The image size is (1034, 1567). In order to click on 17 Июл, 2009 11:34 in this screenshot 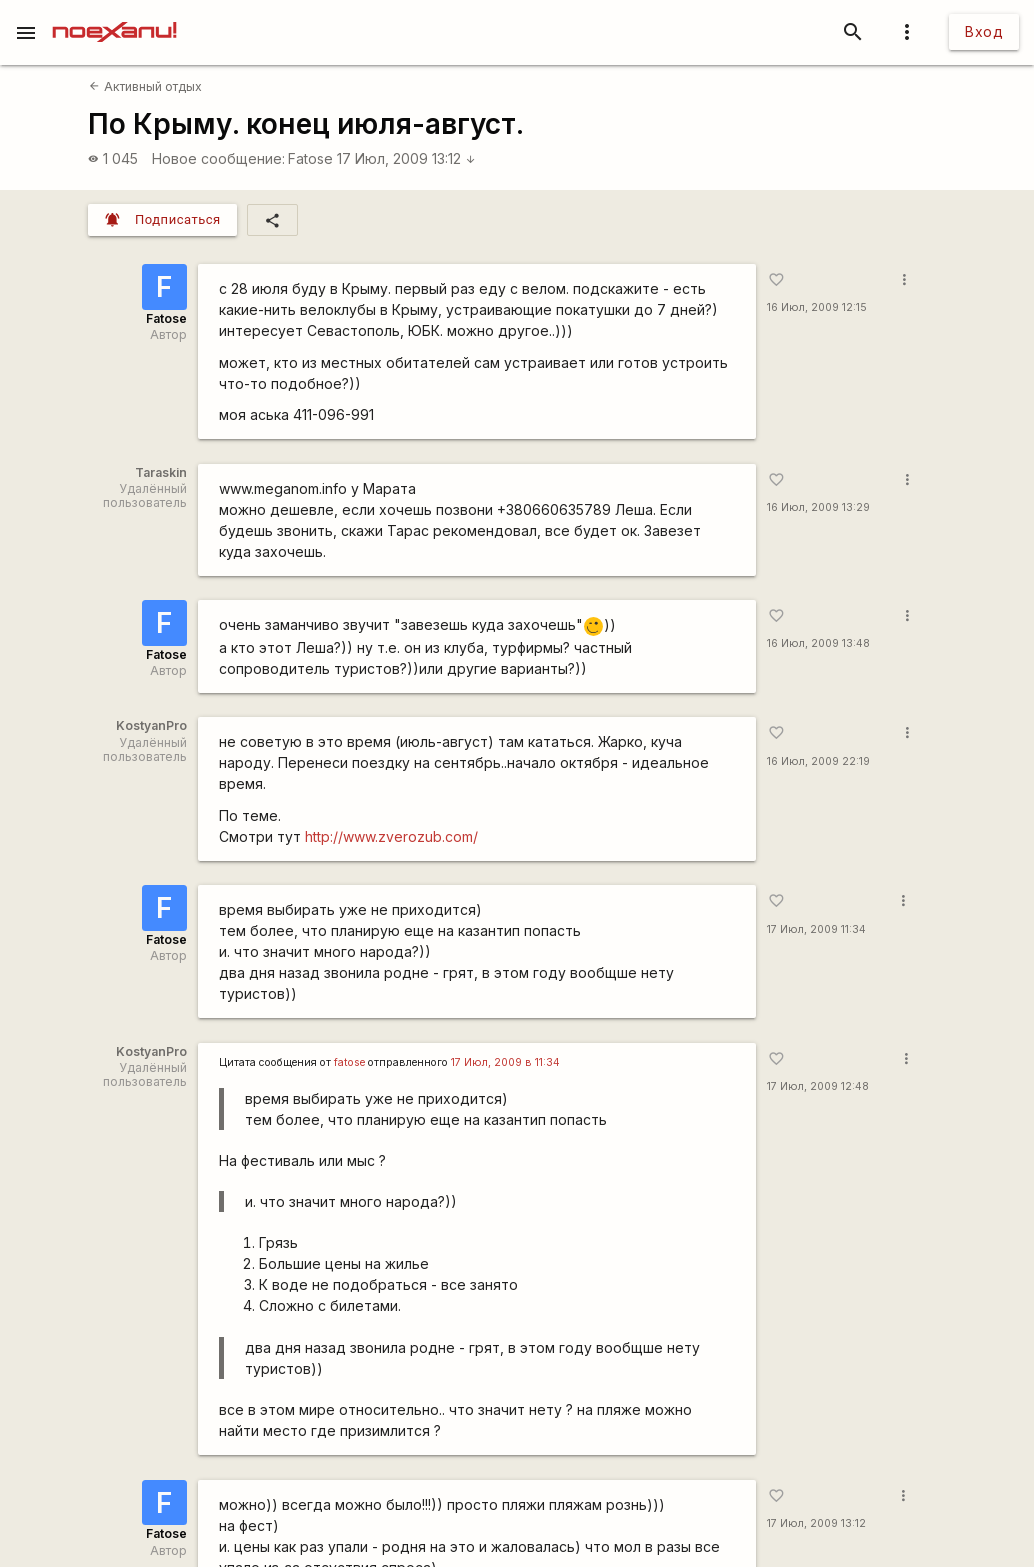, I will do `click(816, 929)`.